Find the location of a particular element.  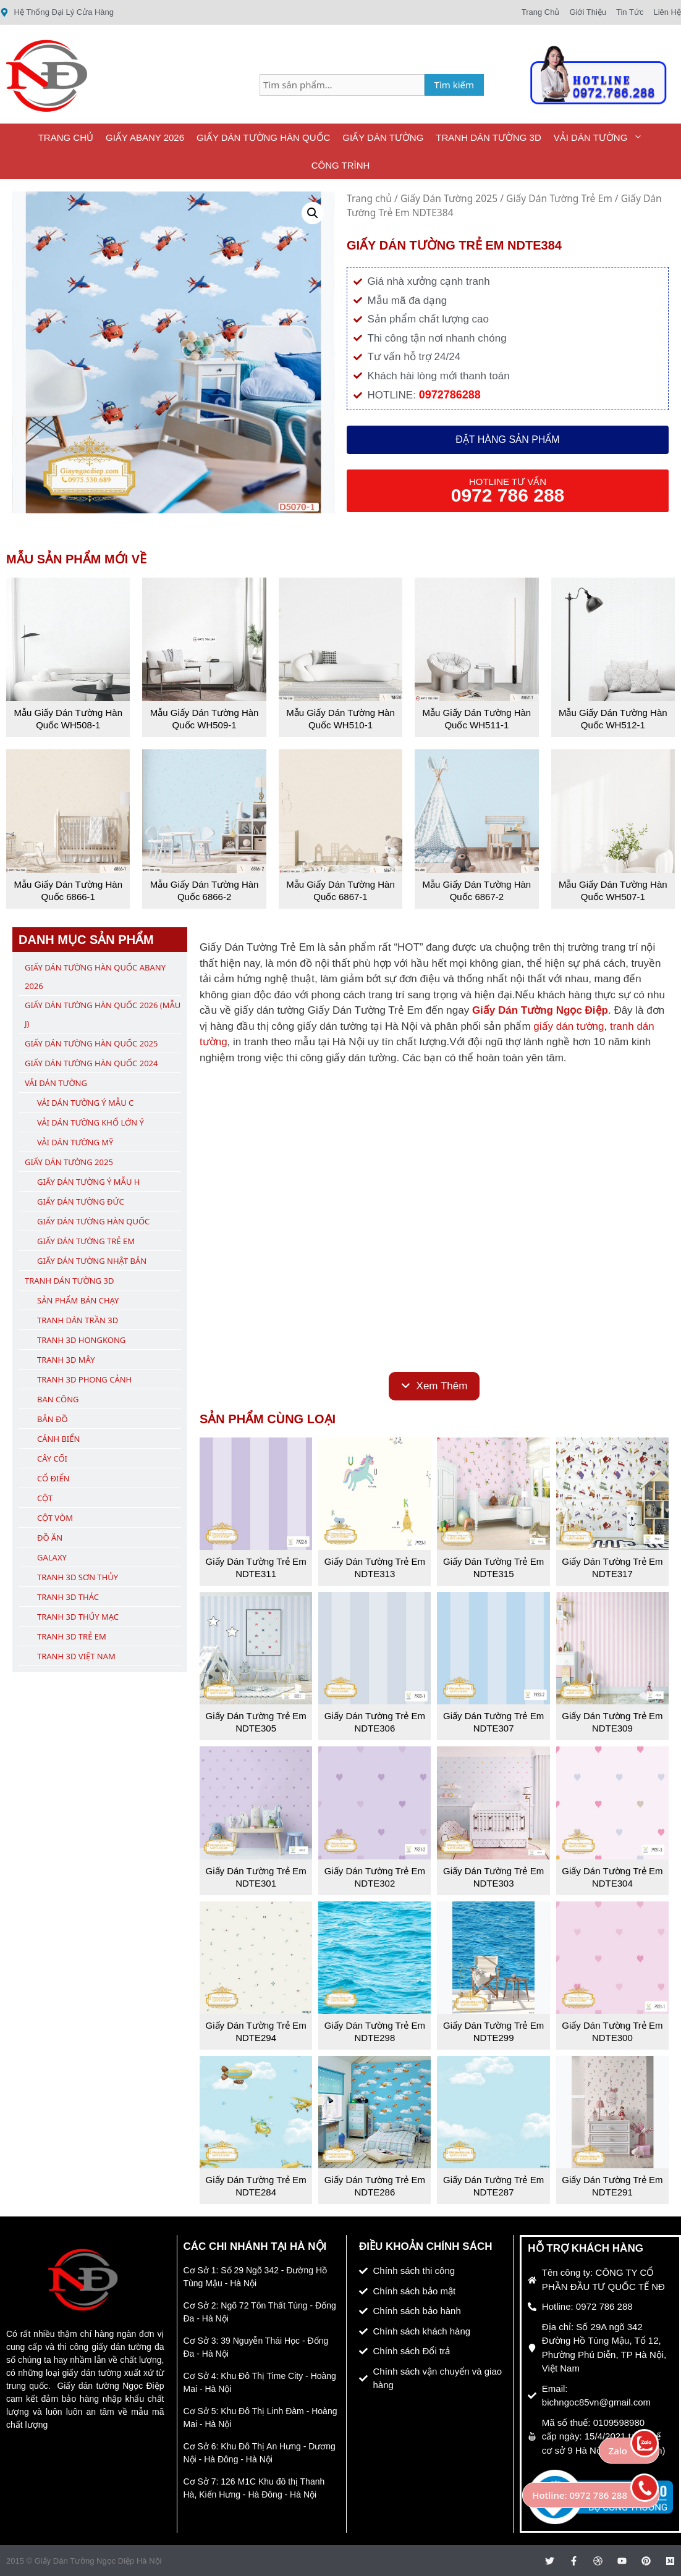

Giấy ABany 2026 is located at coordinates (145, 137).